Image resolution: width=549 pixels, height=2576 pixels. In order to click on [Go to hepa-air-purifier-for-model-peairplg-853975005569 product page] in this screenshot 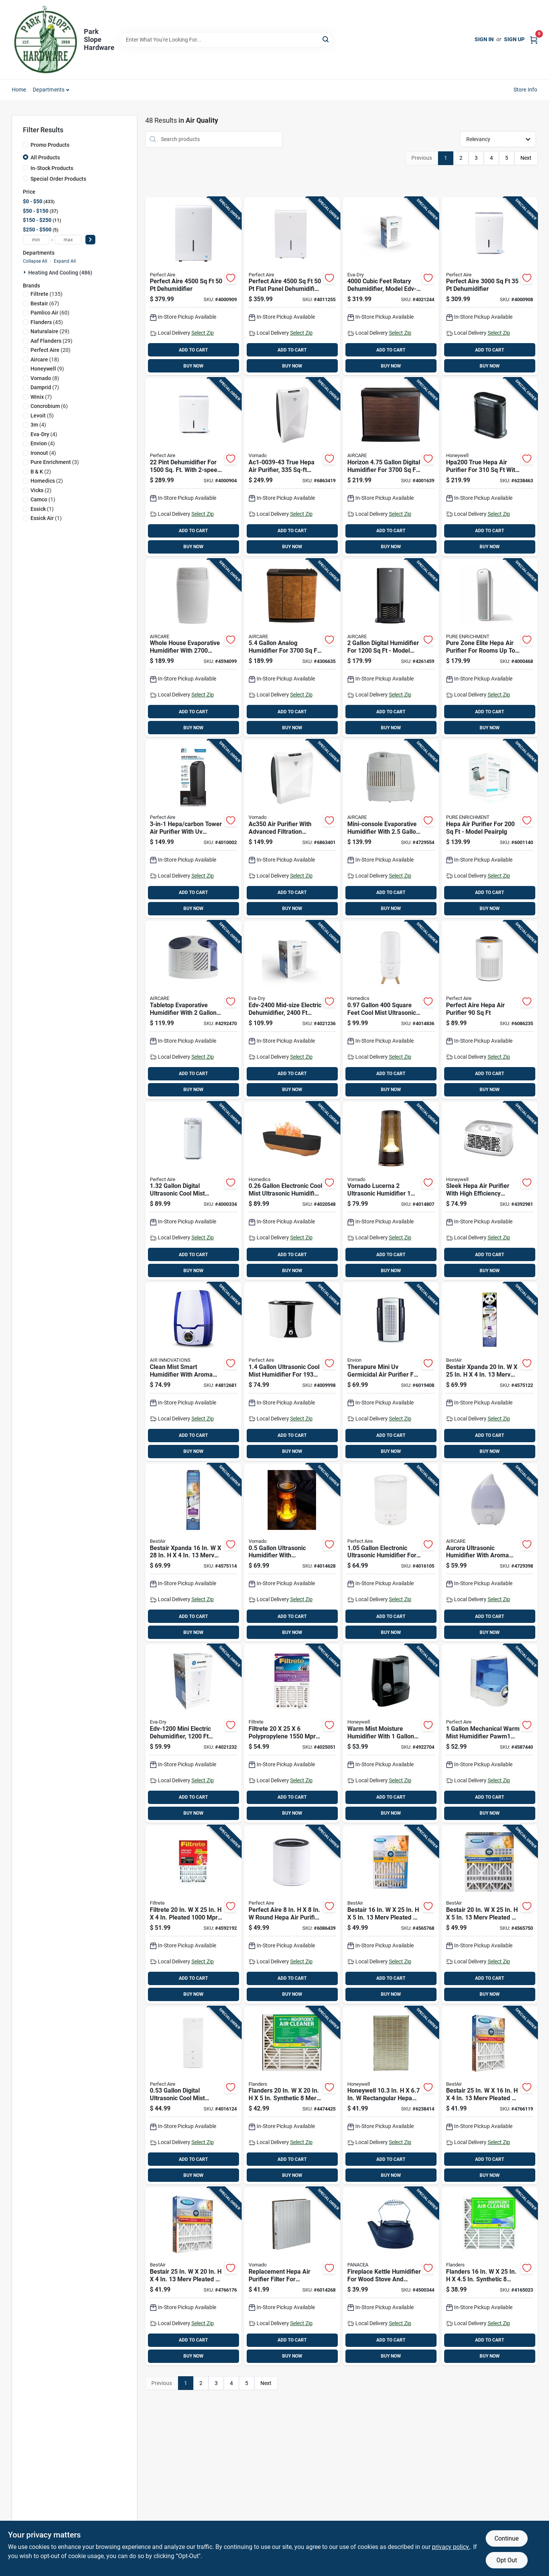, I will do `click(489, 829)`.